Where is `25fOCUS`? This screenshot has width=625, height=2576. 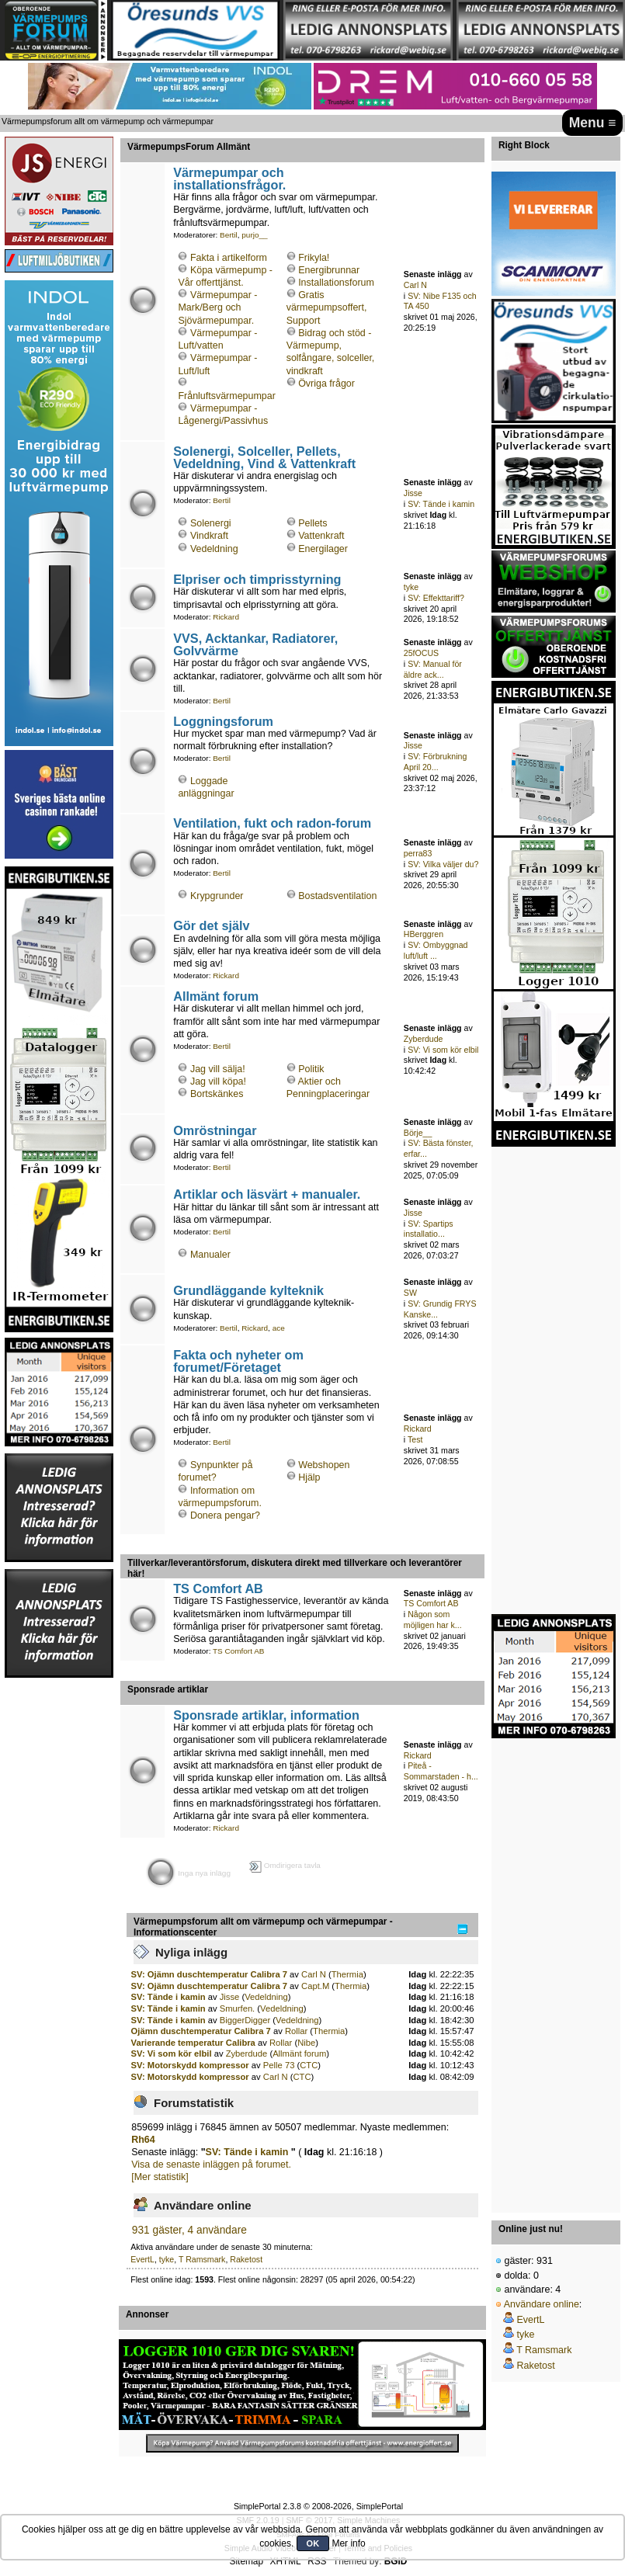
25fOCUS is located at coordinates (421, 653).